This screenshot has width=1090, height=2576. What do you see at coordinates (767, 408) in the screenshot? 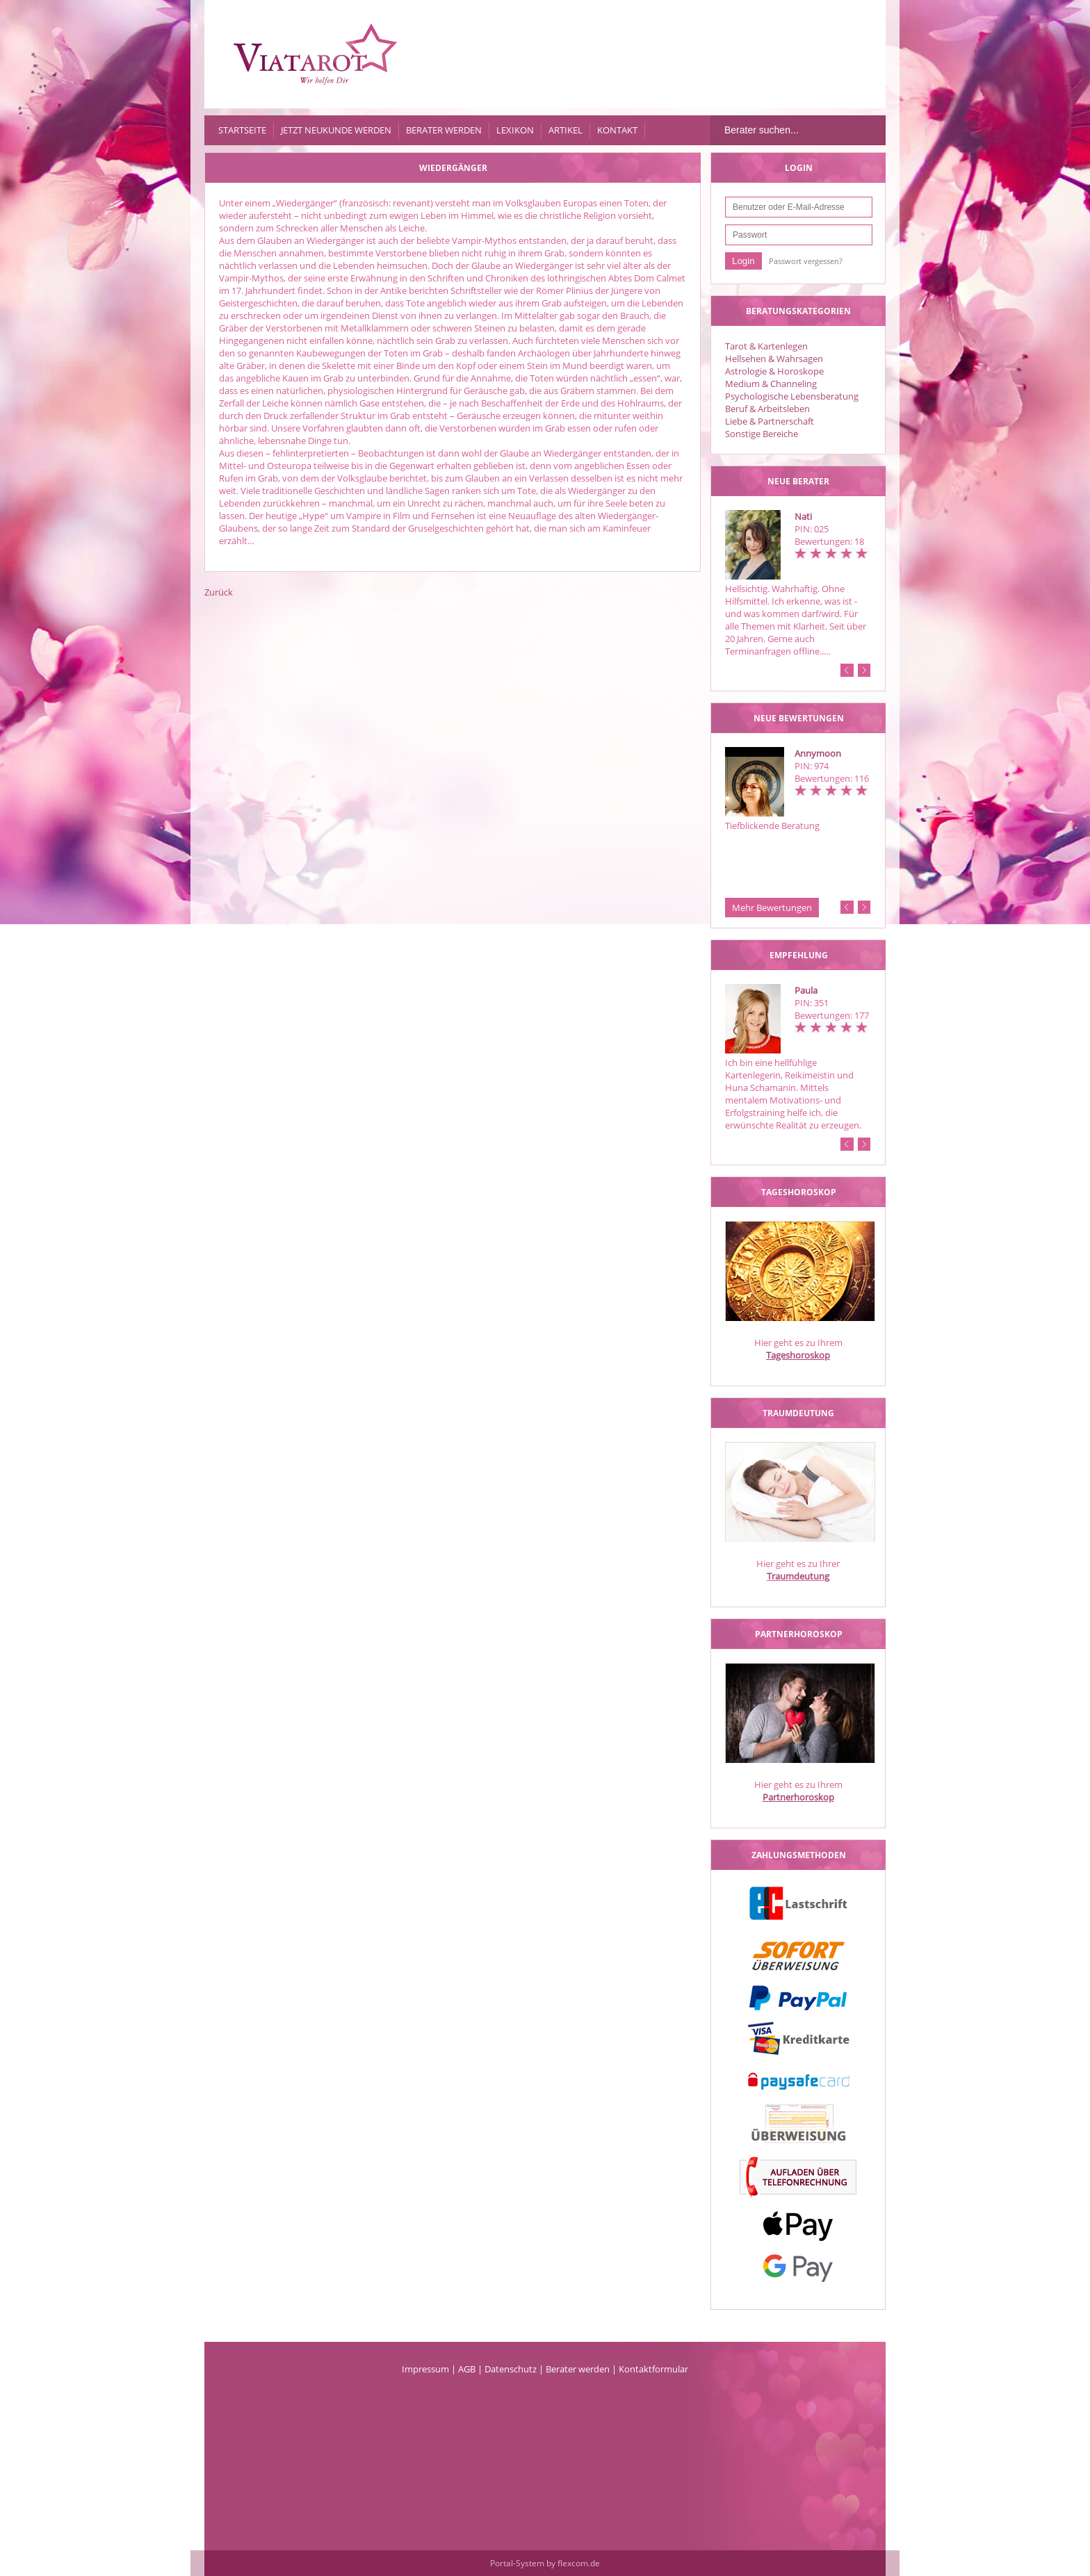
I see `Beruf & Arbeitsleben` at bounding box center [767, 408].